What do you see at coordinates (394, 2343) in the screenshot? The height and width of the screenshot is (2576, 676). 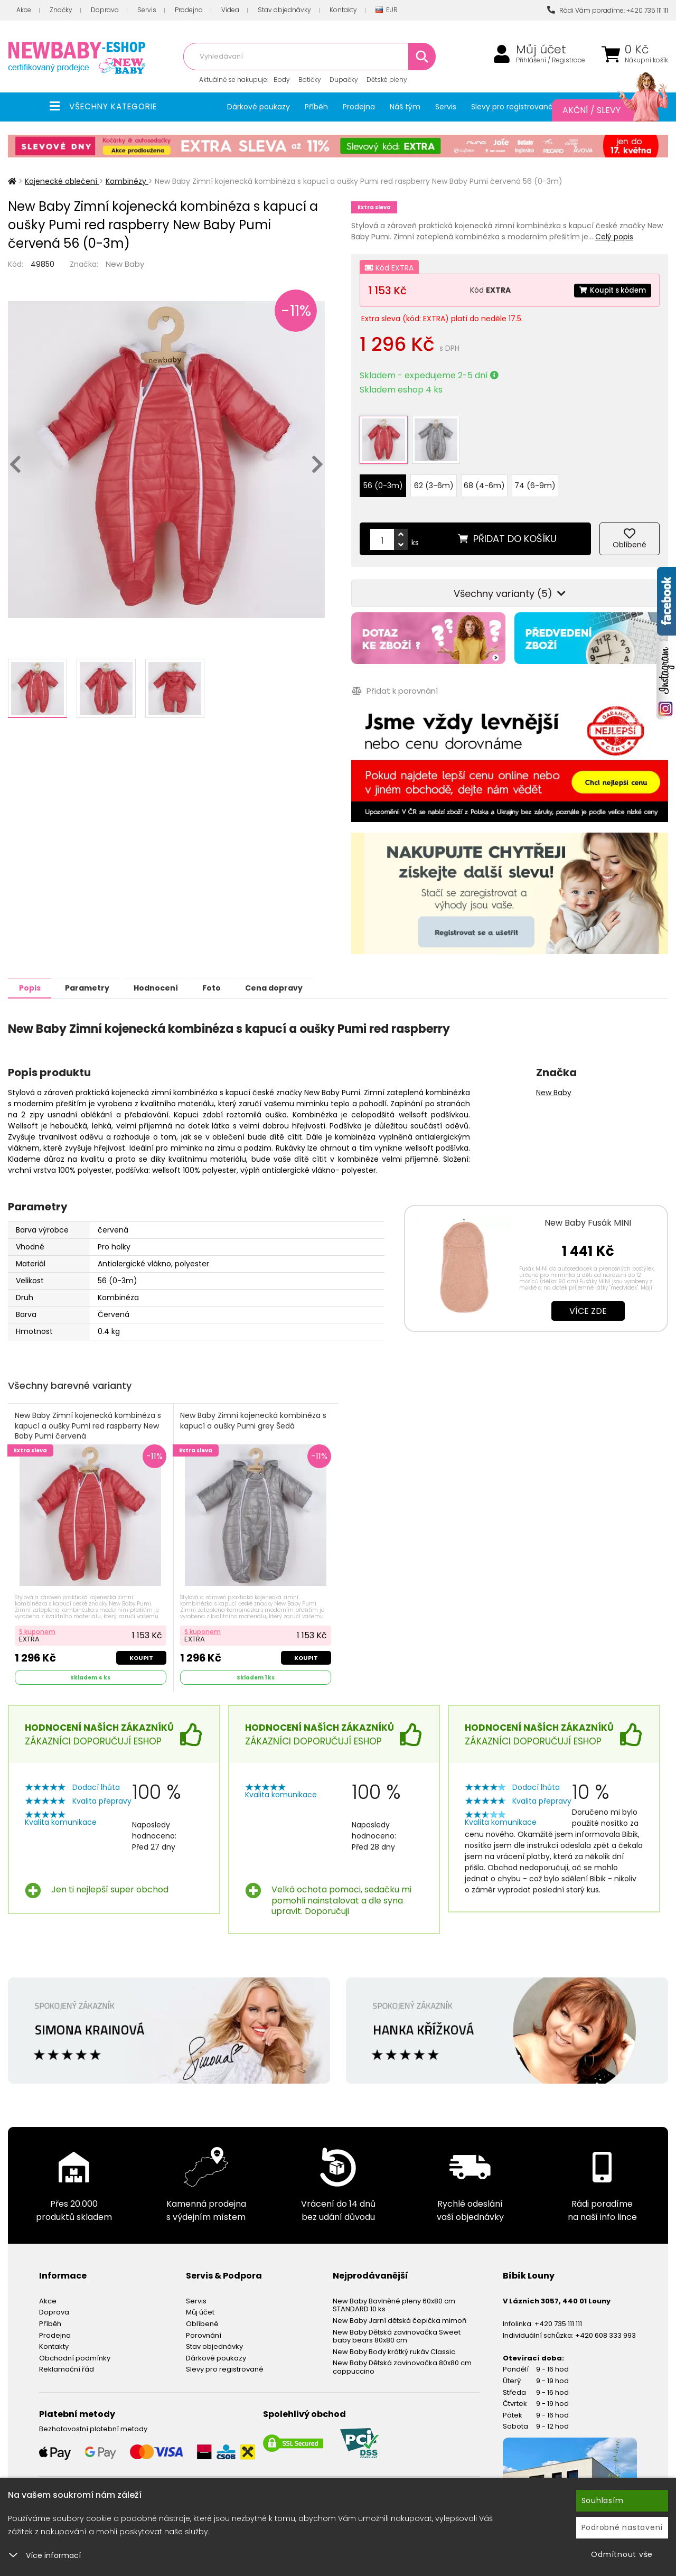 I see `New Baby Body krátký rukáv Classic` at bounding box center [394, 2343].